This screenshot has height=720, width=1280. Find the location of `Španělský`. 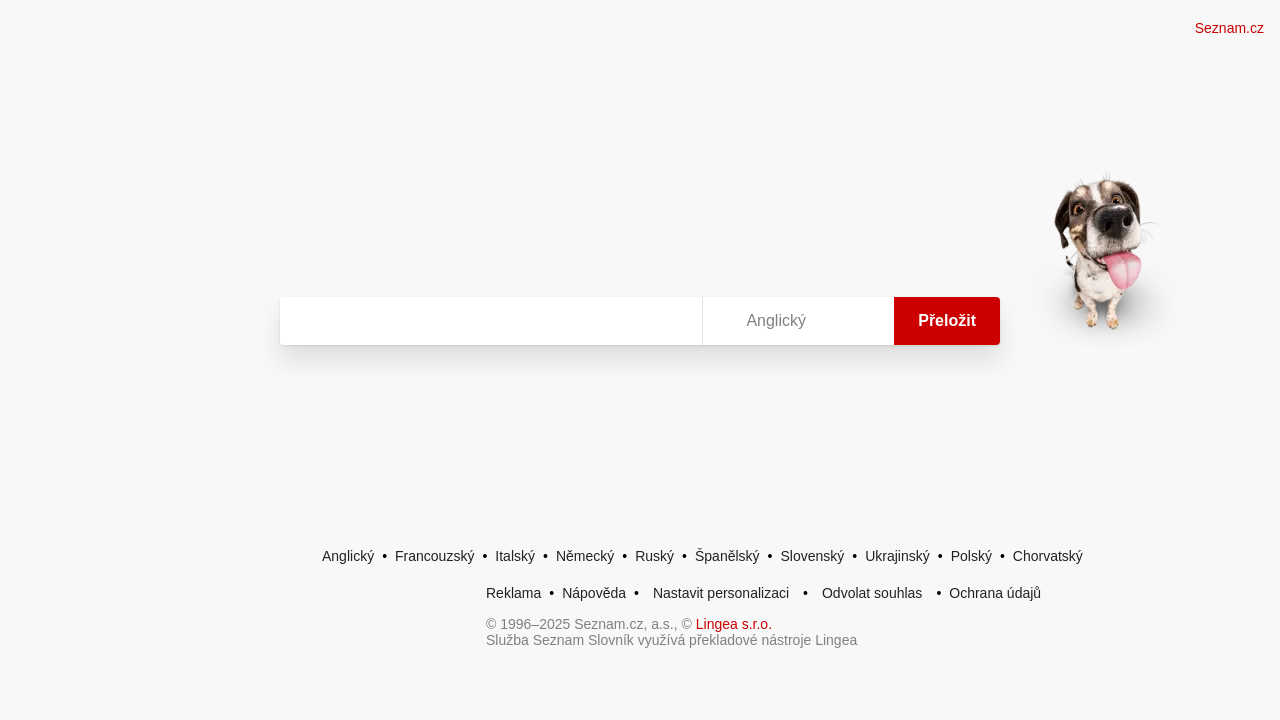

Španělský is located at coordinates (727, 556).